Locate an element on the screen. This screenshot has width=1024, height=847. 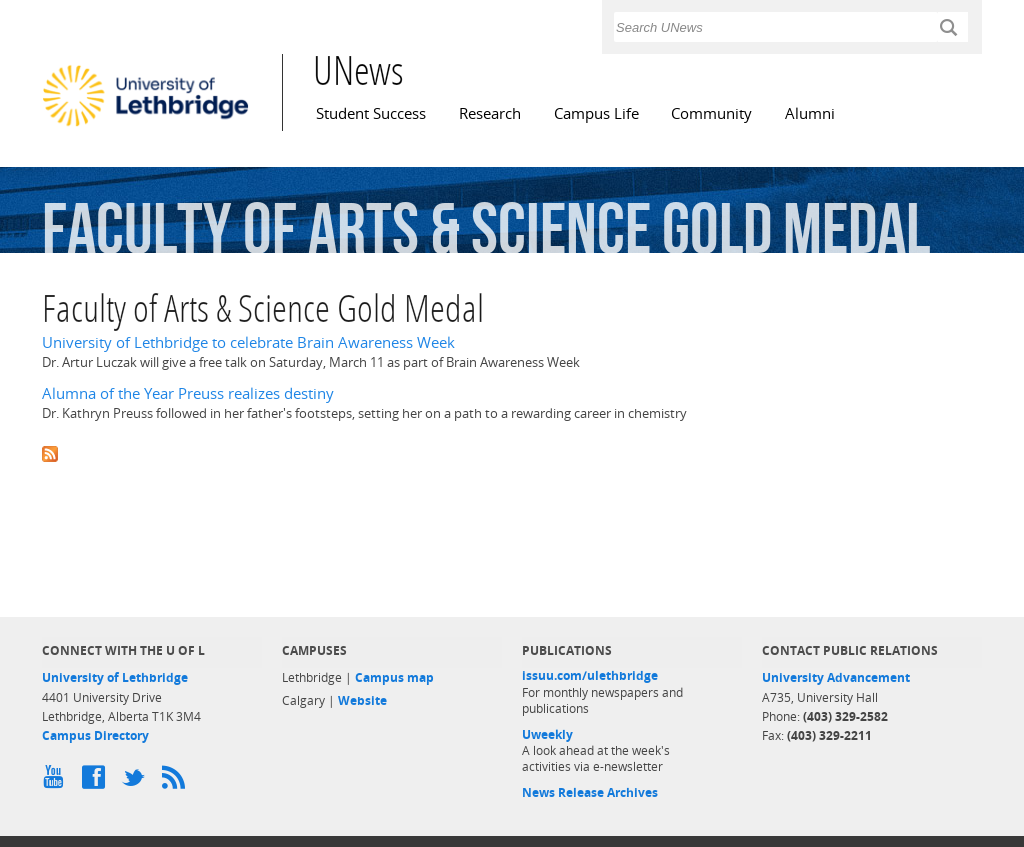
University of Lethbridge to celebrate Brain Awareness Week is located at coordinates (248, 342).